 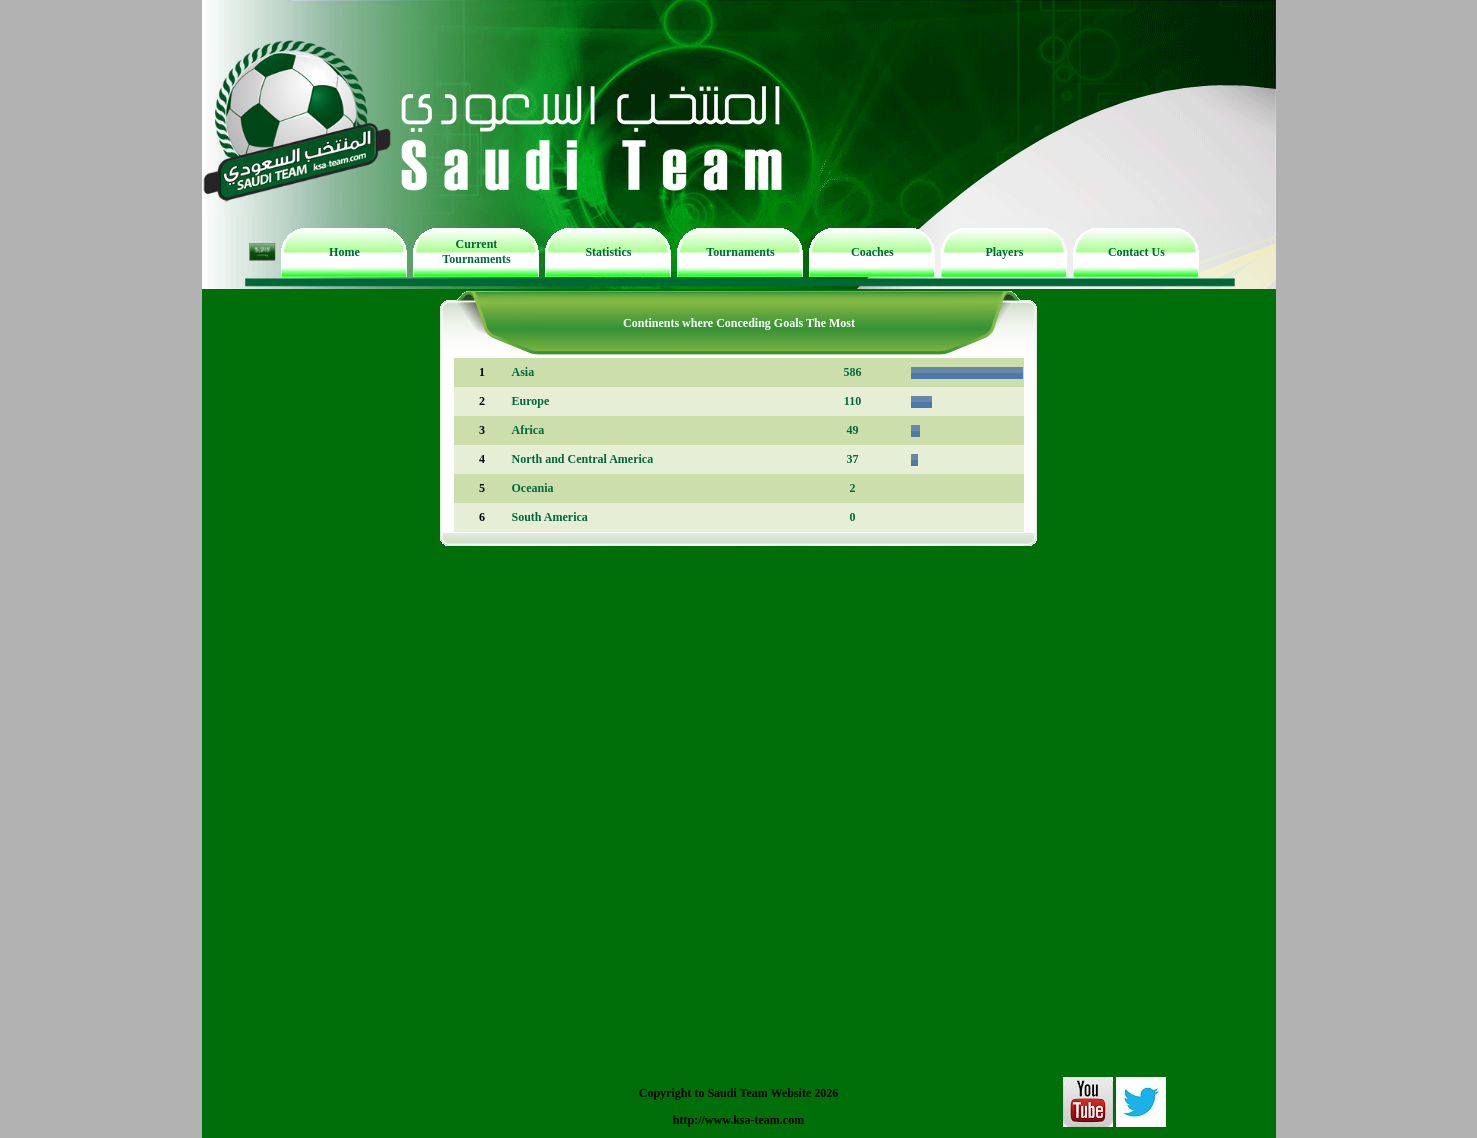 What do you see at coordinates (608, 252) in the screenshot?
I see `Statistics` at bounding box center [608, 252].